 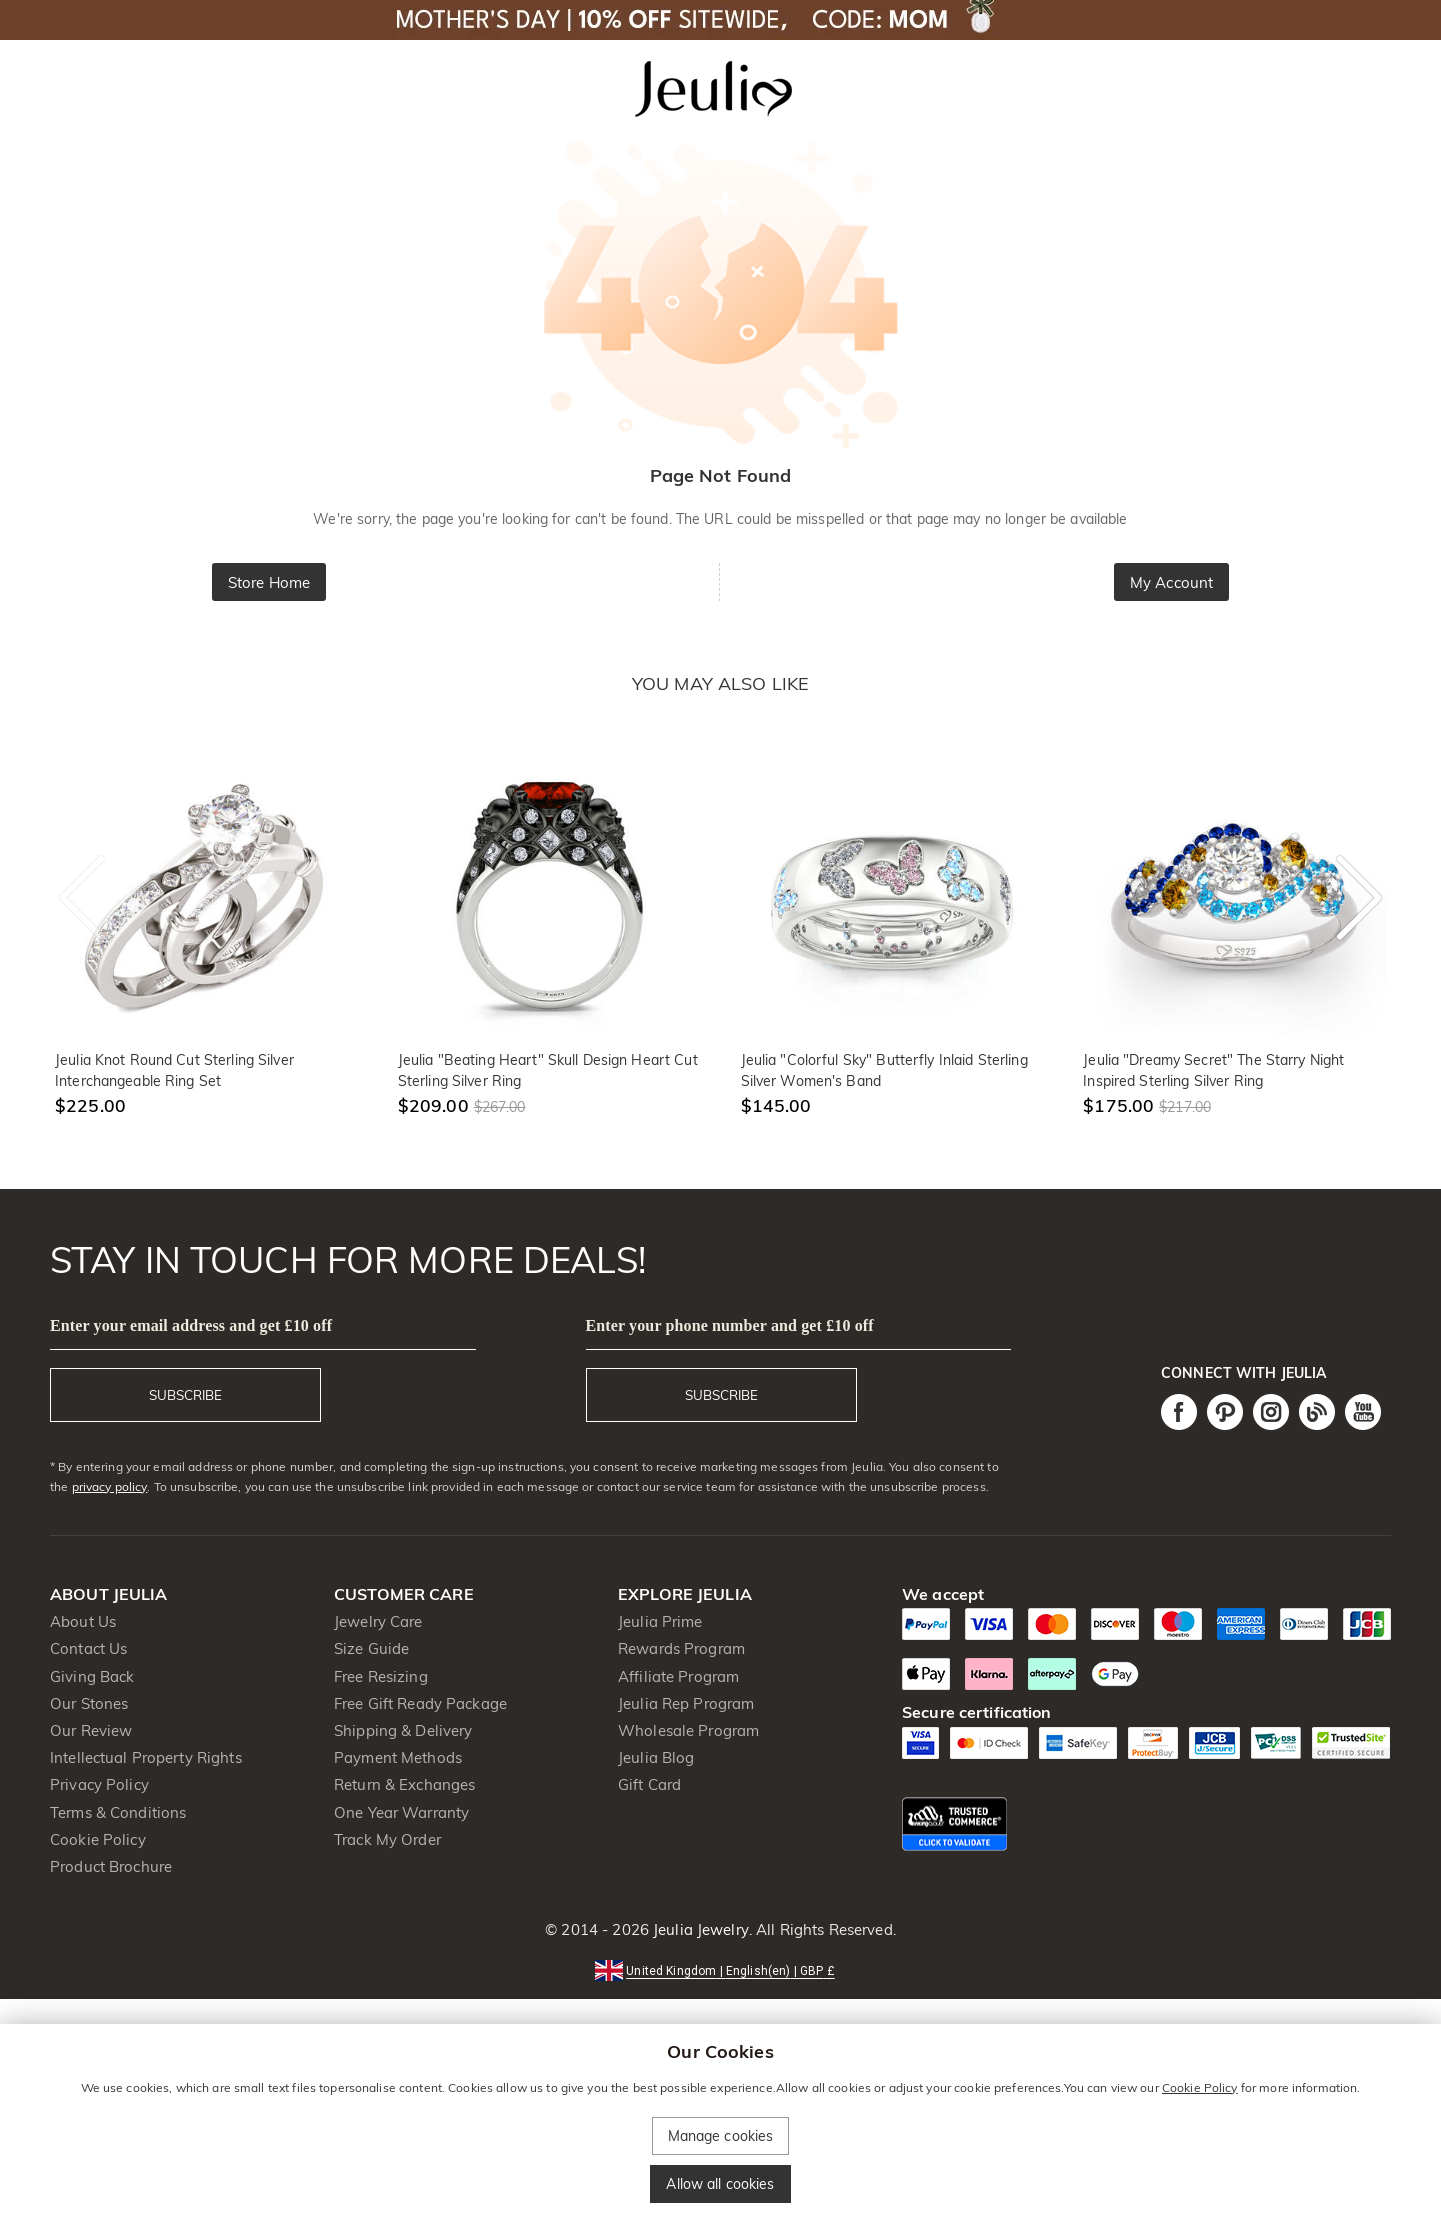 I want to click on Gift Card, so click(x=649, y=1784).